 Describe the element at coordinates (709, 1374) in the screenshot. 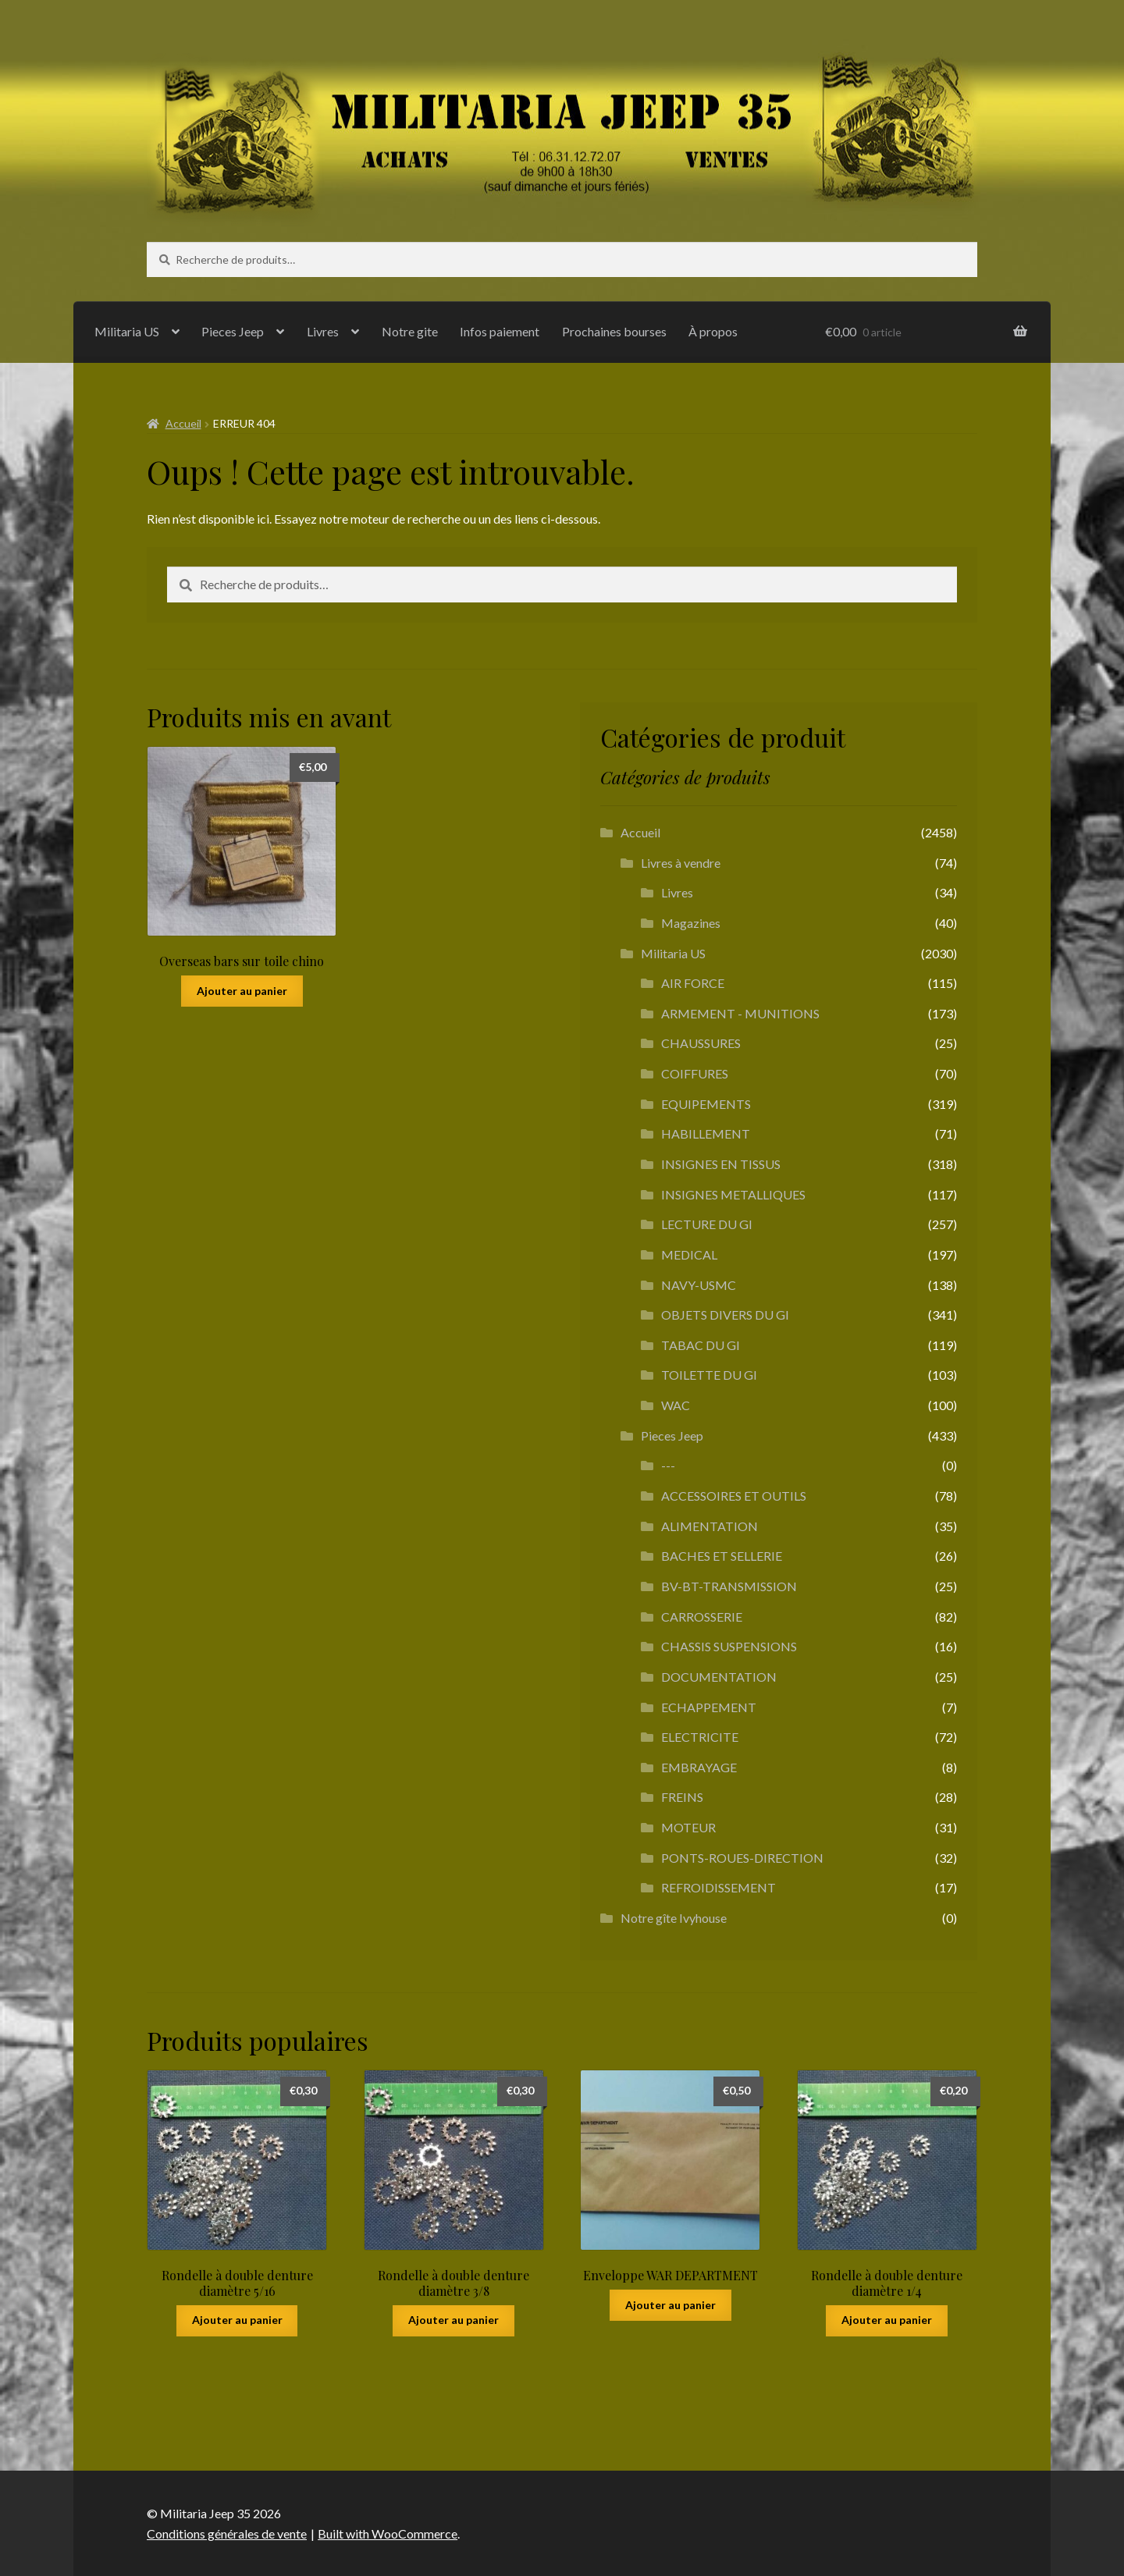

I see `TOILETTE DU GI` at that location.